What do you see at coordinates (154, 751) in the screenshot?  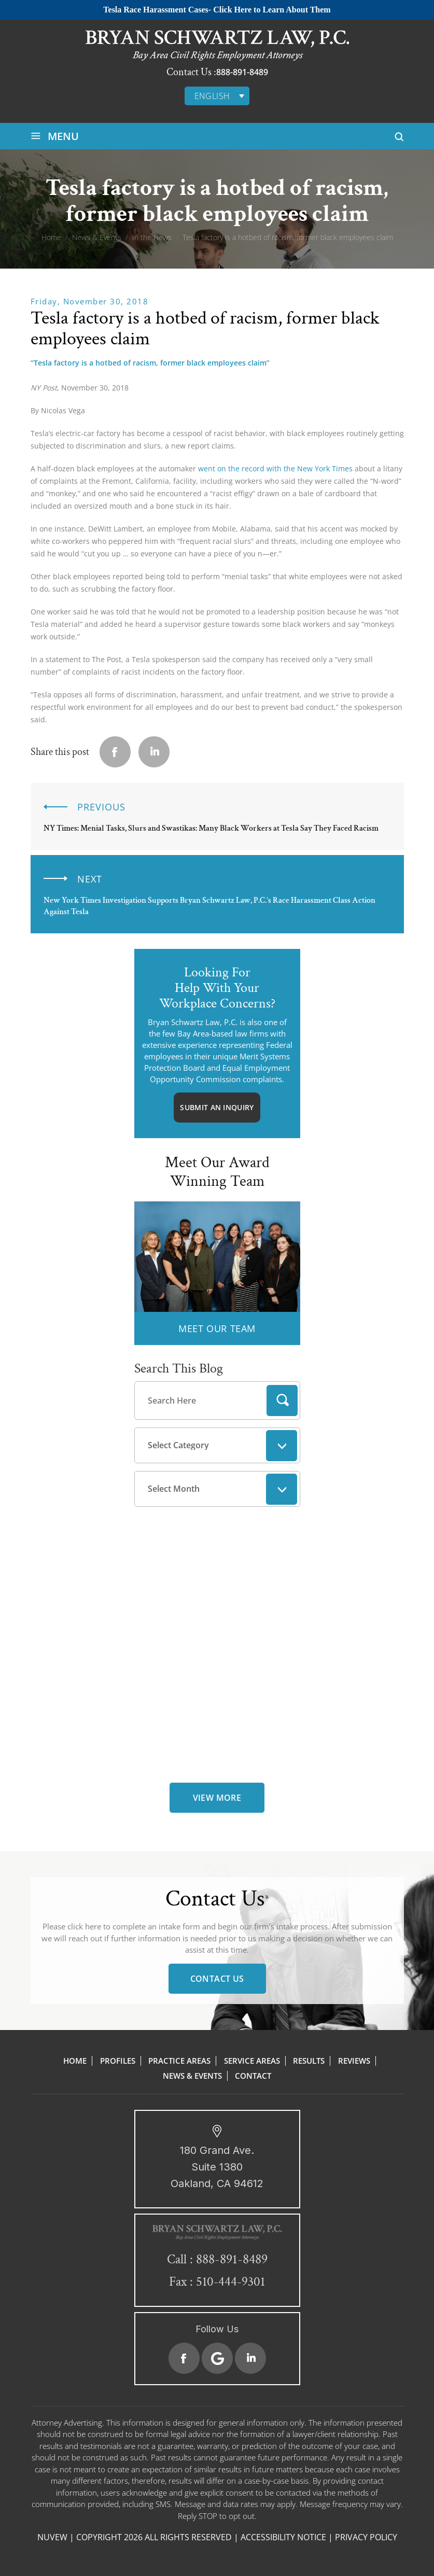 I see `Linkedin` at bounding box center [154, 751].